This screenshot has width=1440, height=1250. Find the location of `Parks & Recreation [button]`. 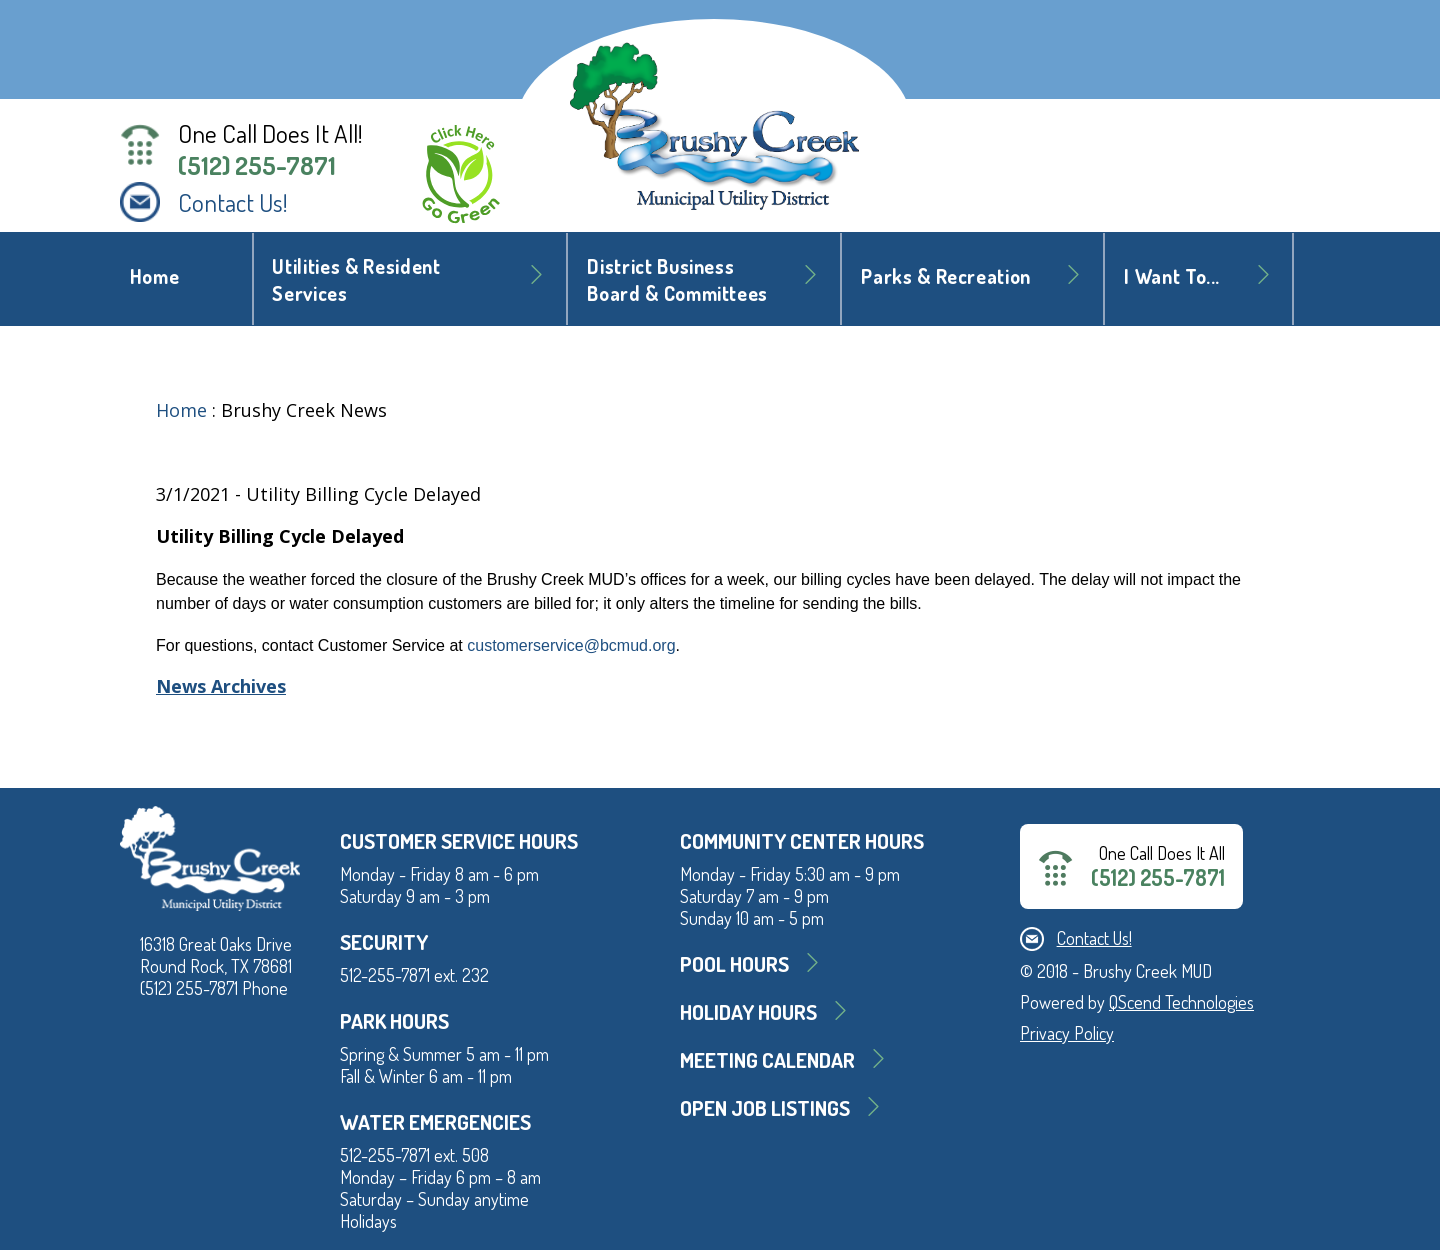

Parks & Recreation [button] is located at coordinates (946, 276).